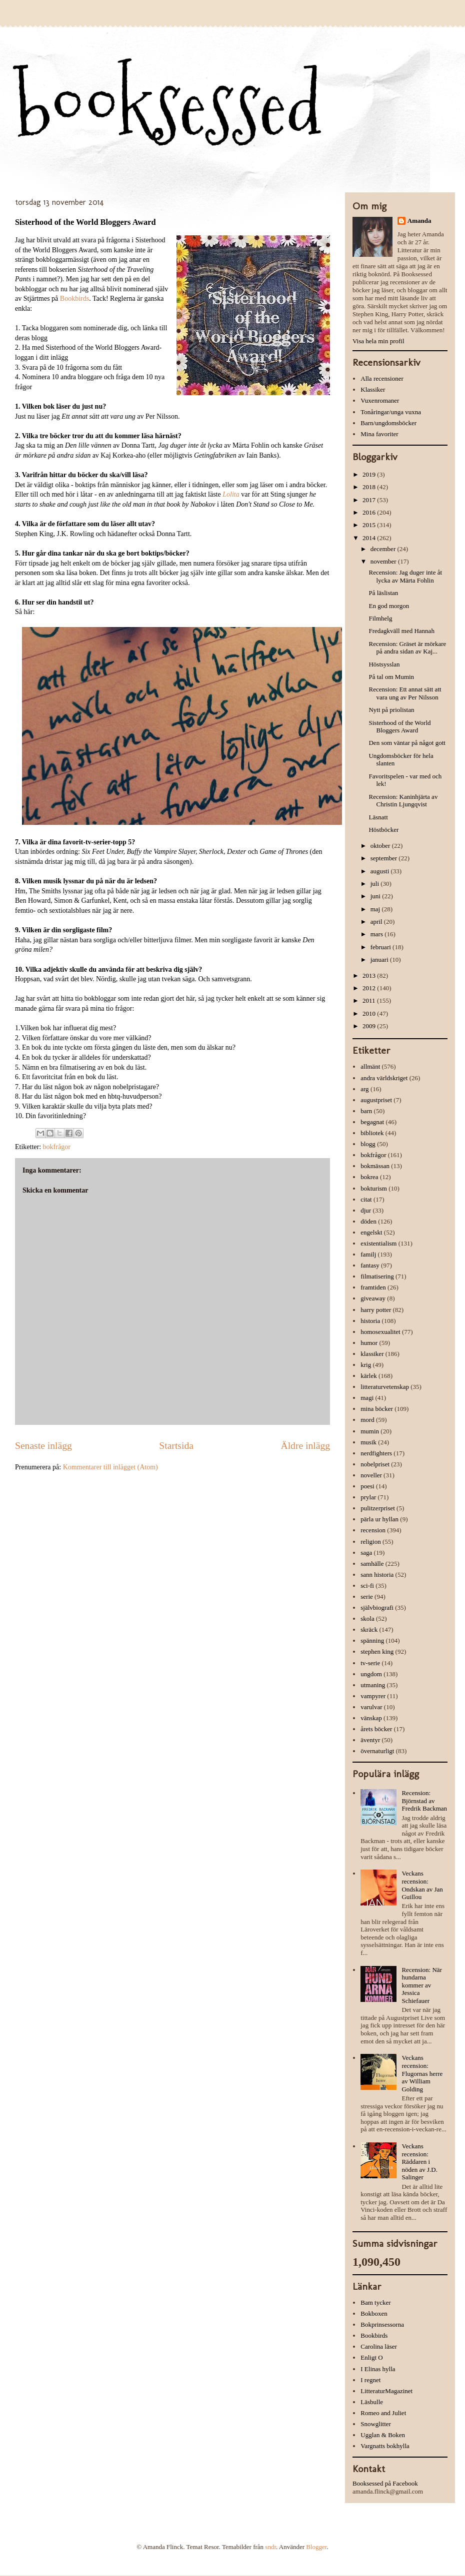 Image resolution: width=465 pixels, height=2576 pixels. What do you see at coordinates (369, 525) in the screenshot?
I see `2015` at bounding box center [369, 525].